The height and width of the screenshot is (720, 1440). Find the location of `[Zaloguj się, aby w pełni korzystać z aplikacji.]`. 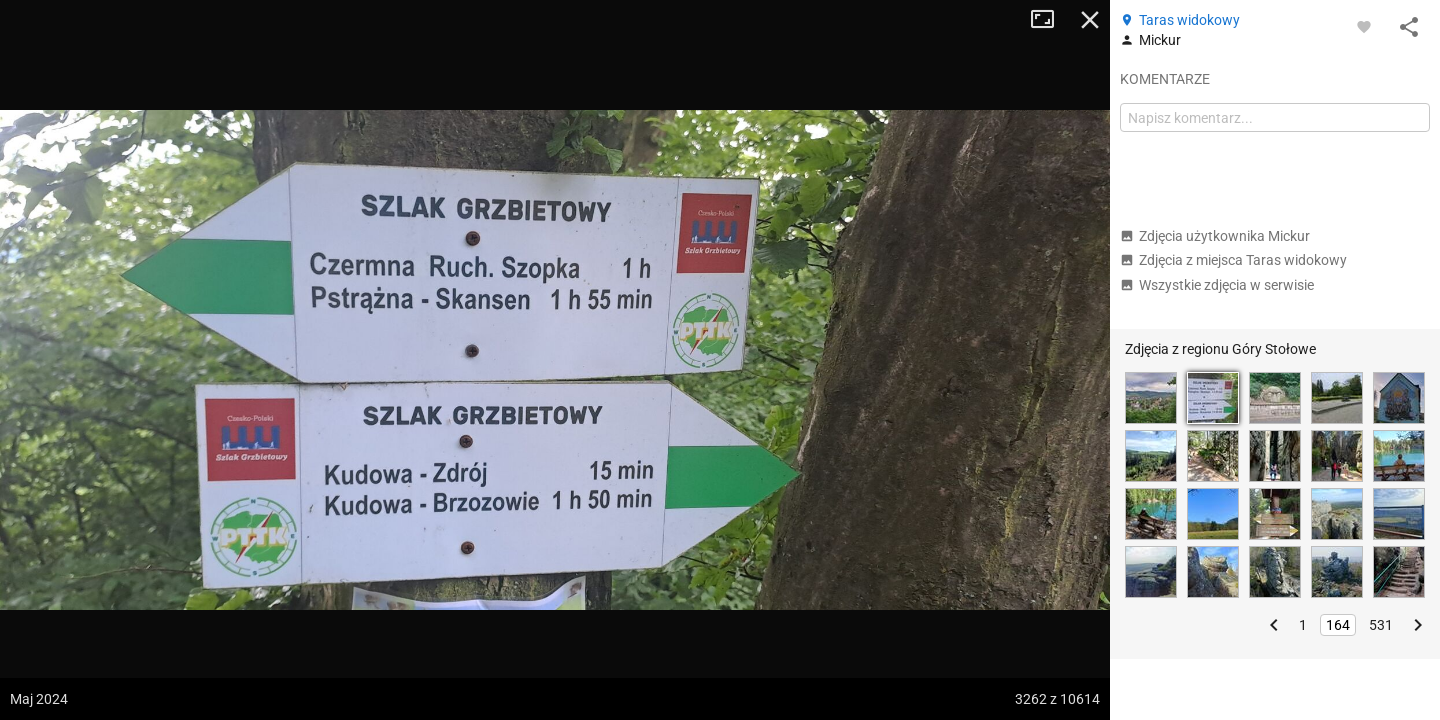

[Zaloguj się, aby w pełni korzystać z aplikacji.] is located at coordinates (1364, 26).